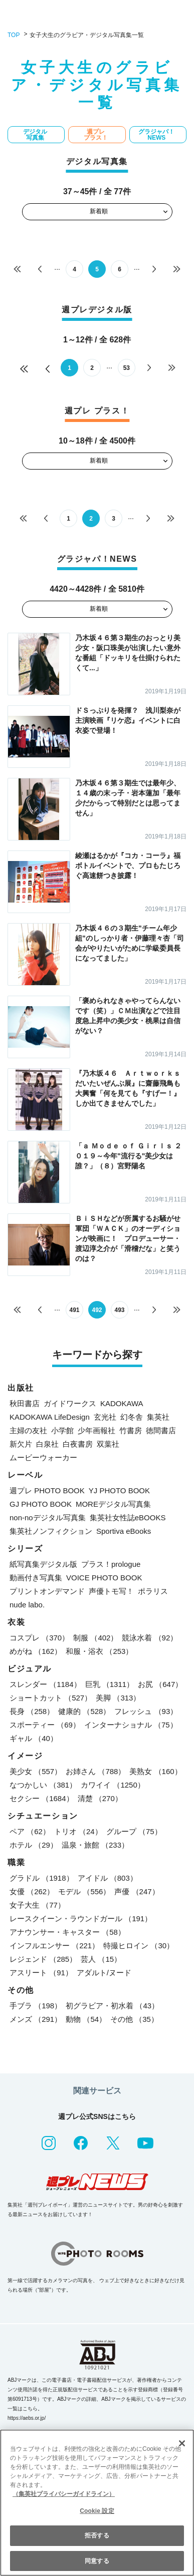 The height and width of the screenshot is (2576, 194). What do you see at coordinates (160, 1684) in the screenshot?
I see `お尻` at bounding box center [160, 1684].